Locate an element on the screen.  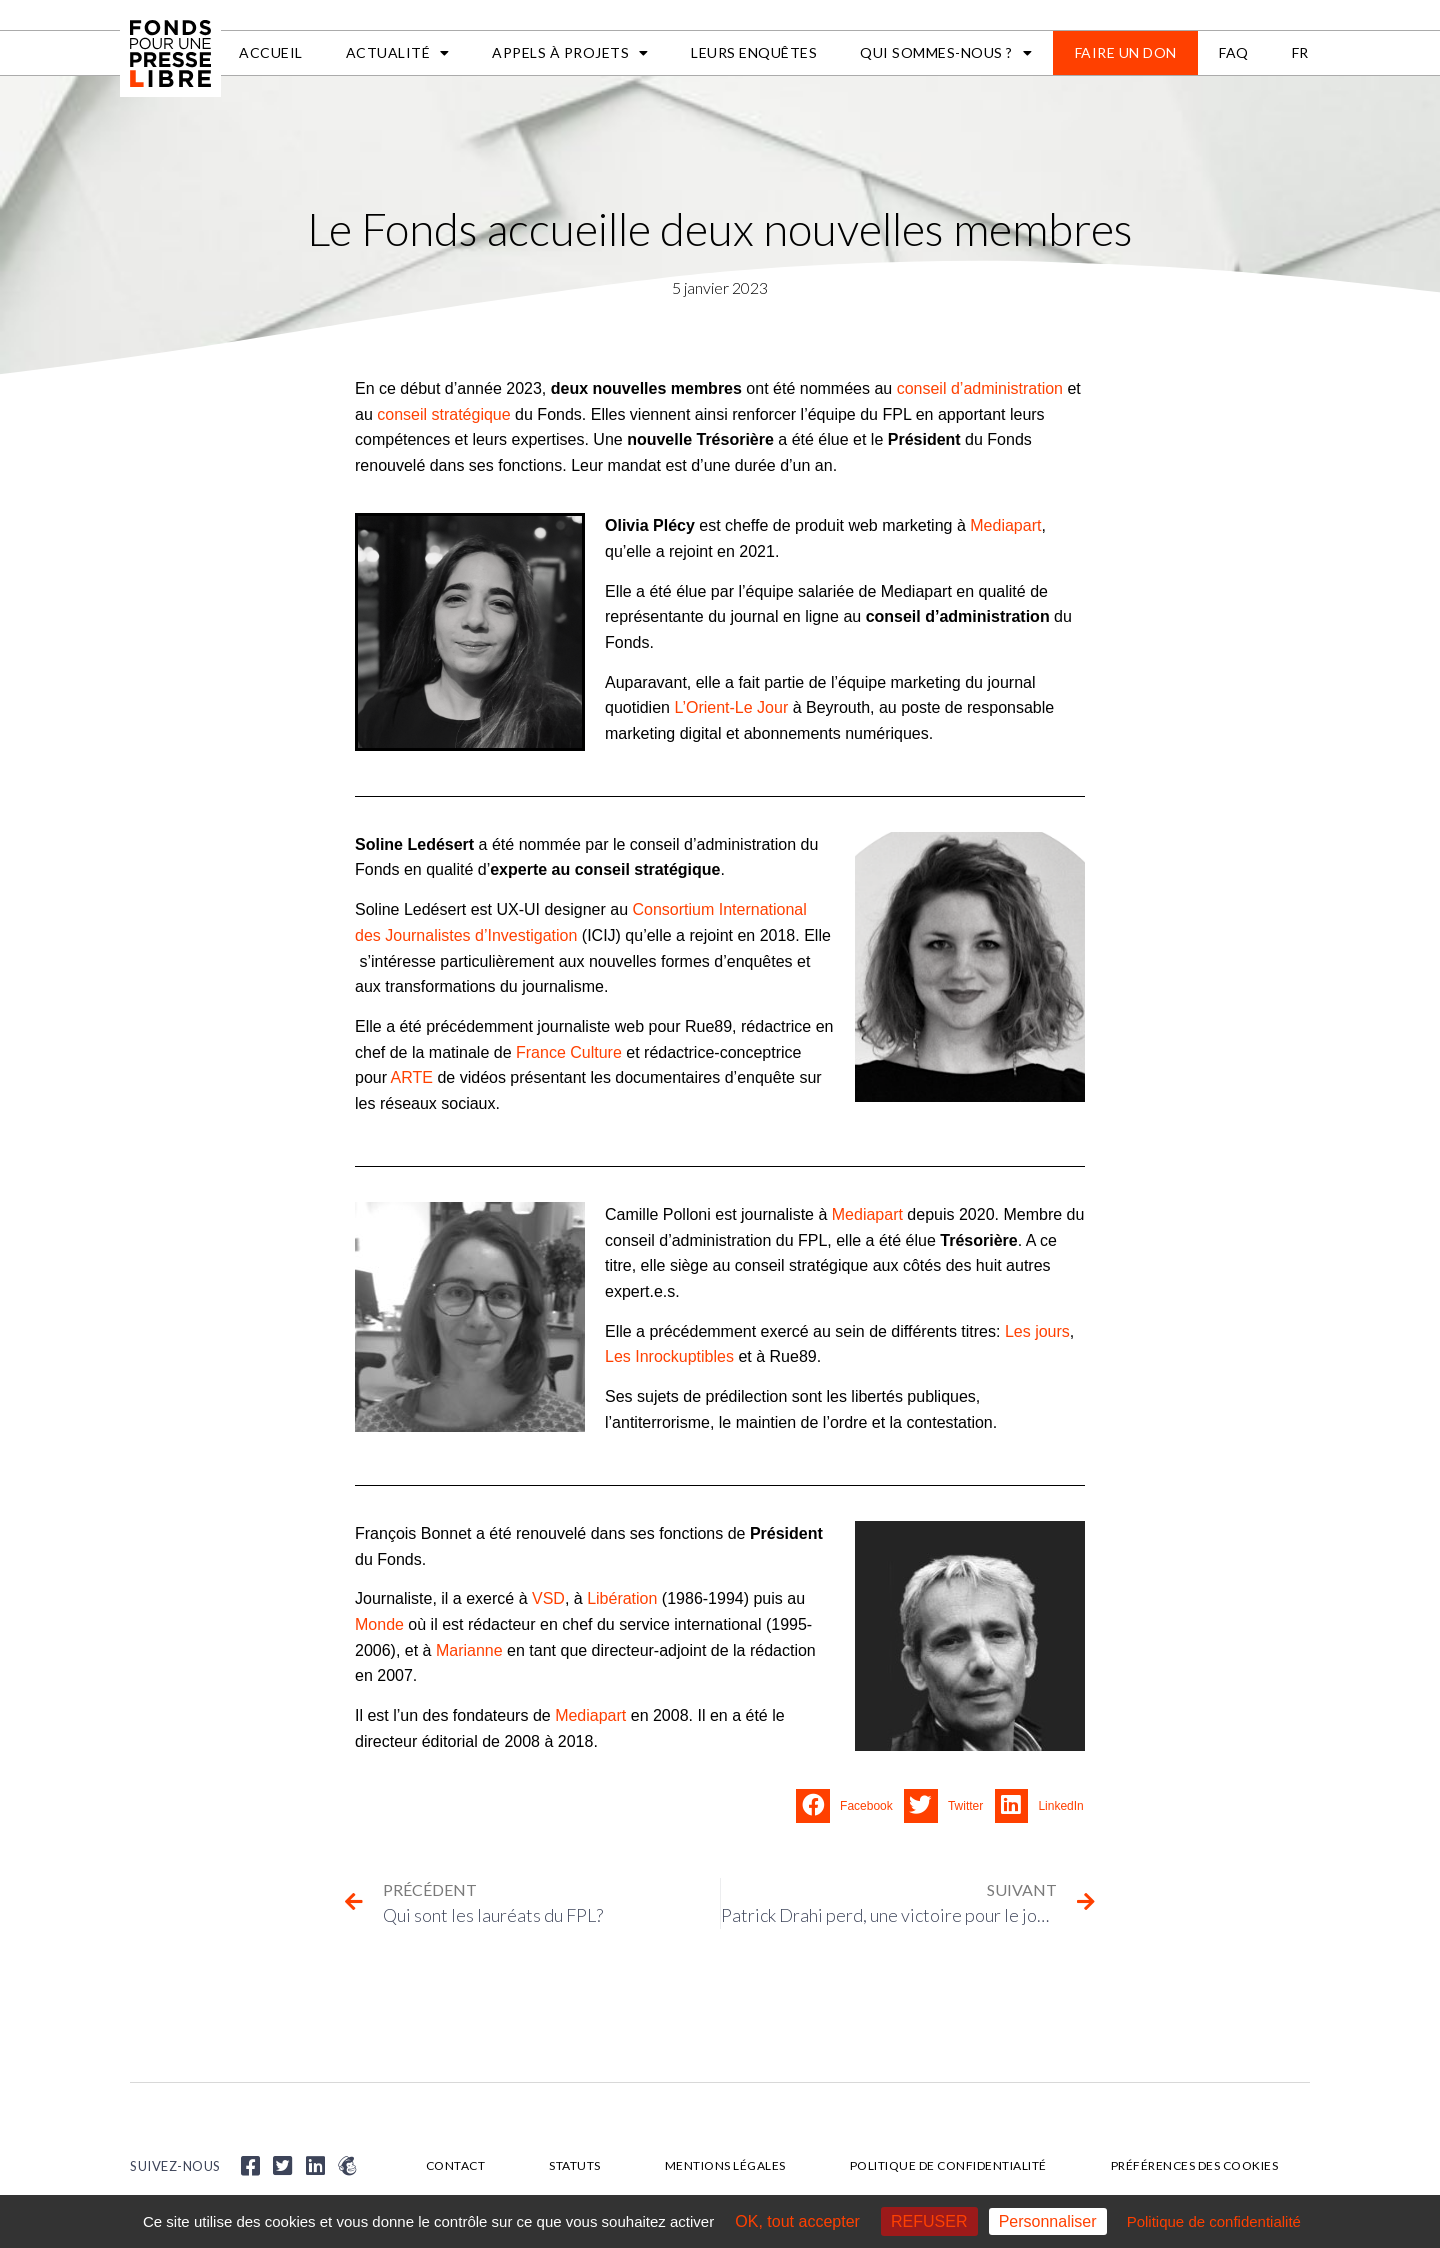
Contact is located at coordinates (456, 2165).